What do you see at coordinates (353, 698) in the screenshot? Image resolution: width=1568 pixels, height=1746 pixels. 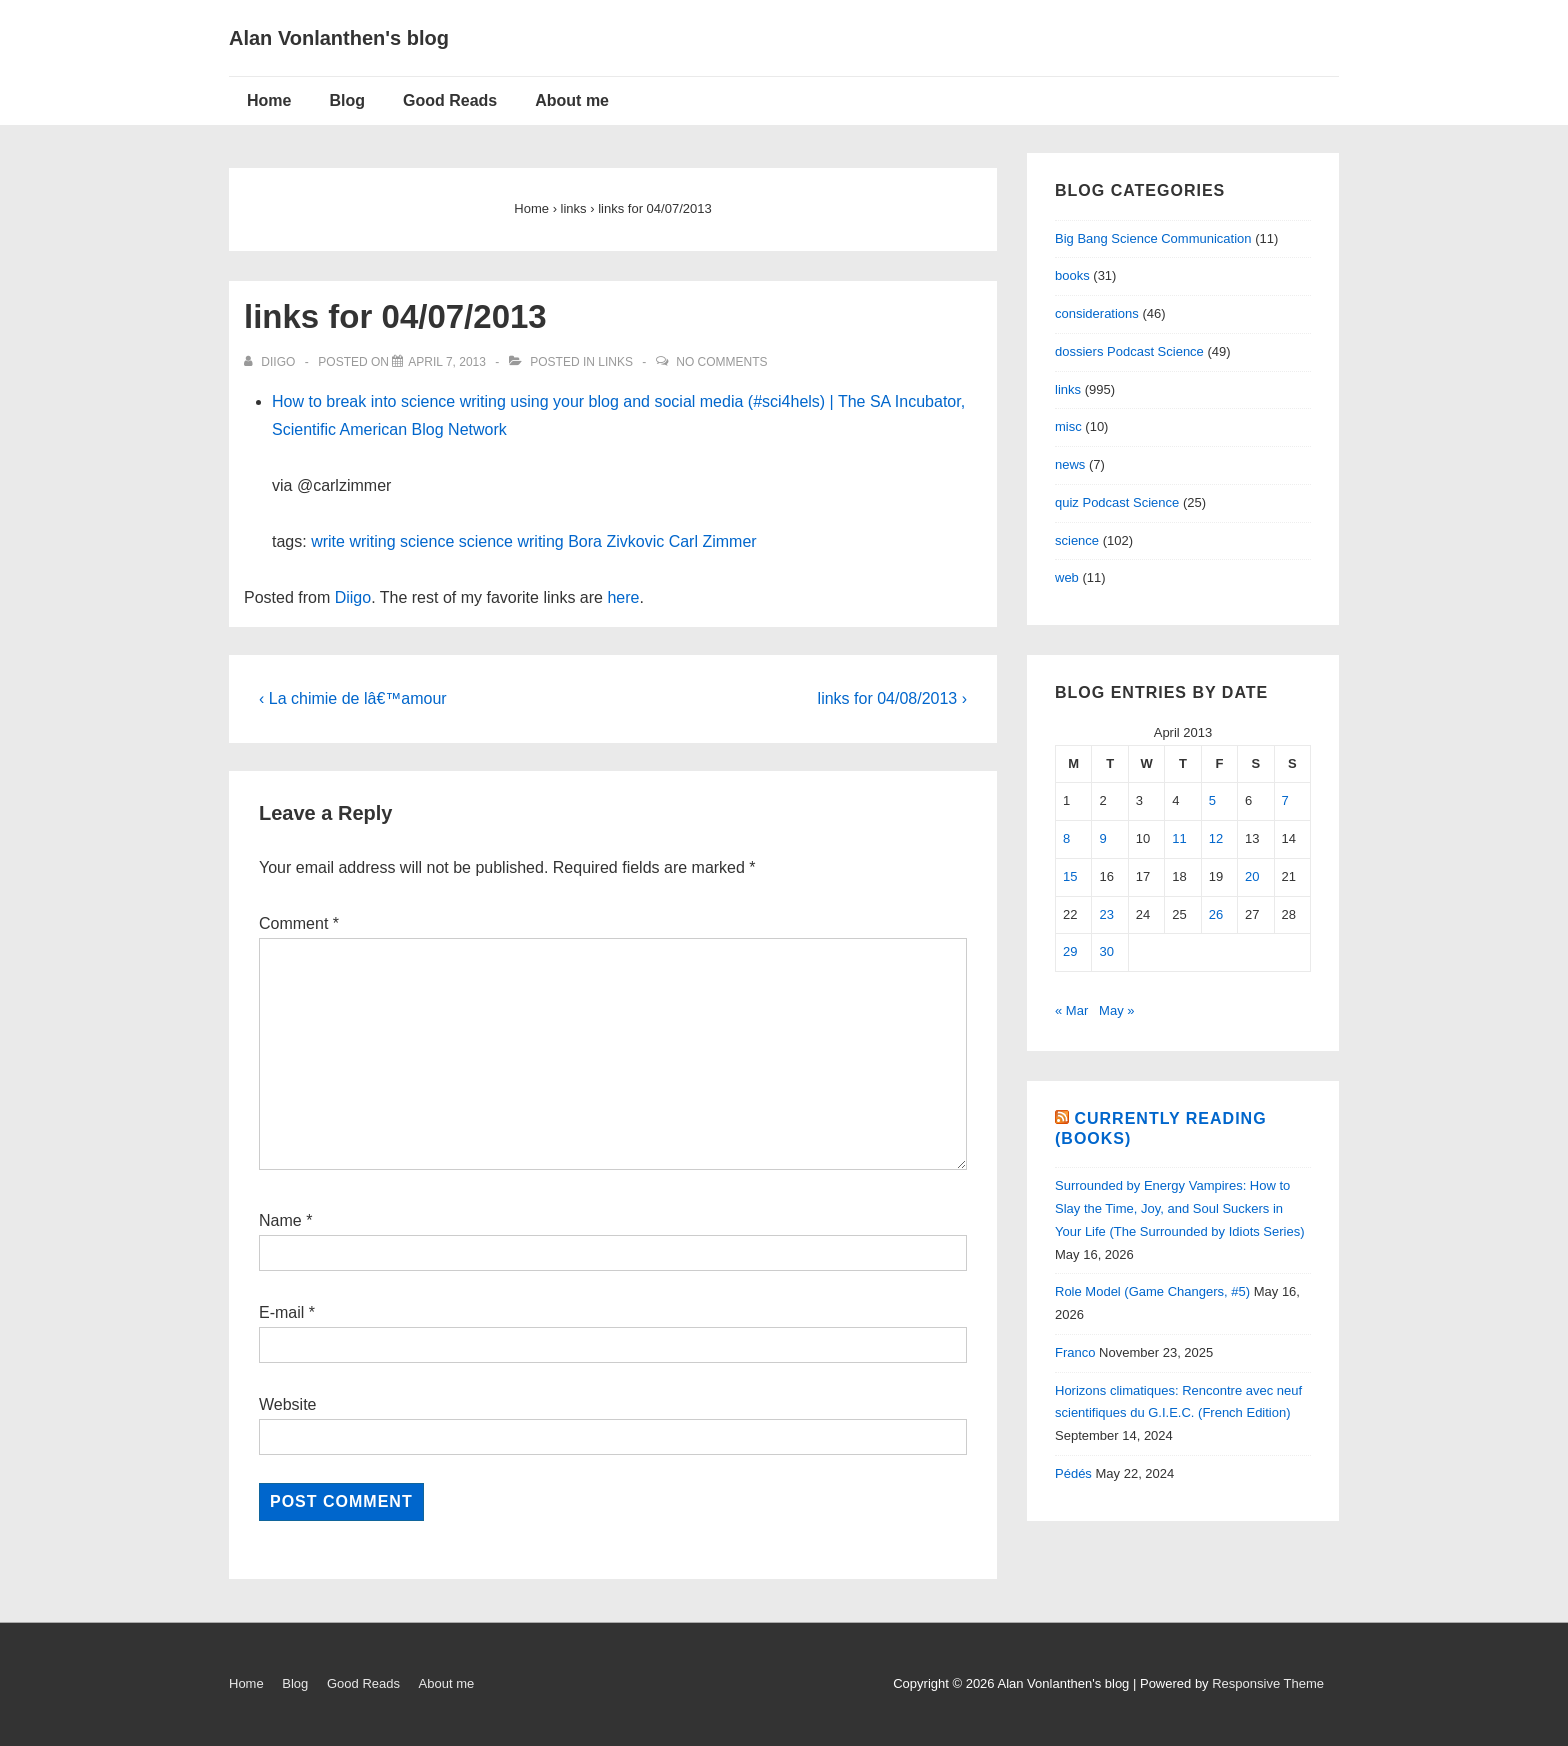 I see `‹ La chimie de lâ€™amour` at bounding box center [353, 698].